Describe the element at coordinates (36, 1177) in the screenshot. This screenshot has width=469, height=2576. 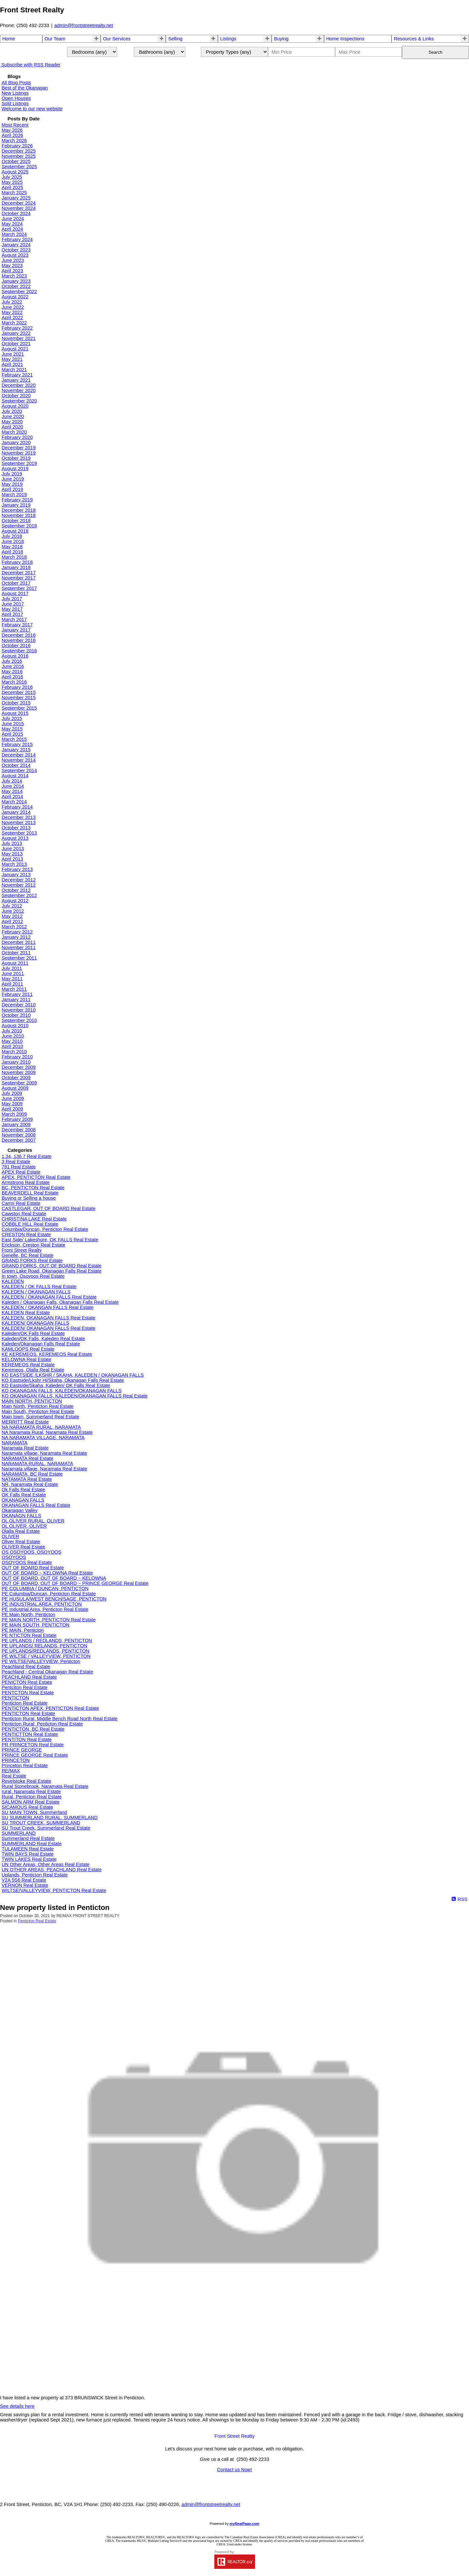
I see `APEX, PENTICTON Real Estate` at that location.